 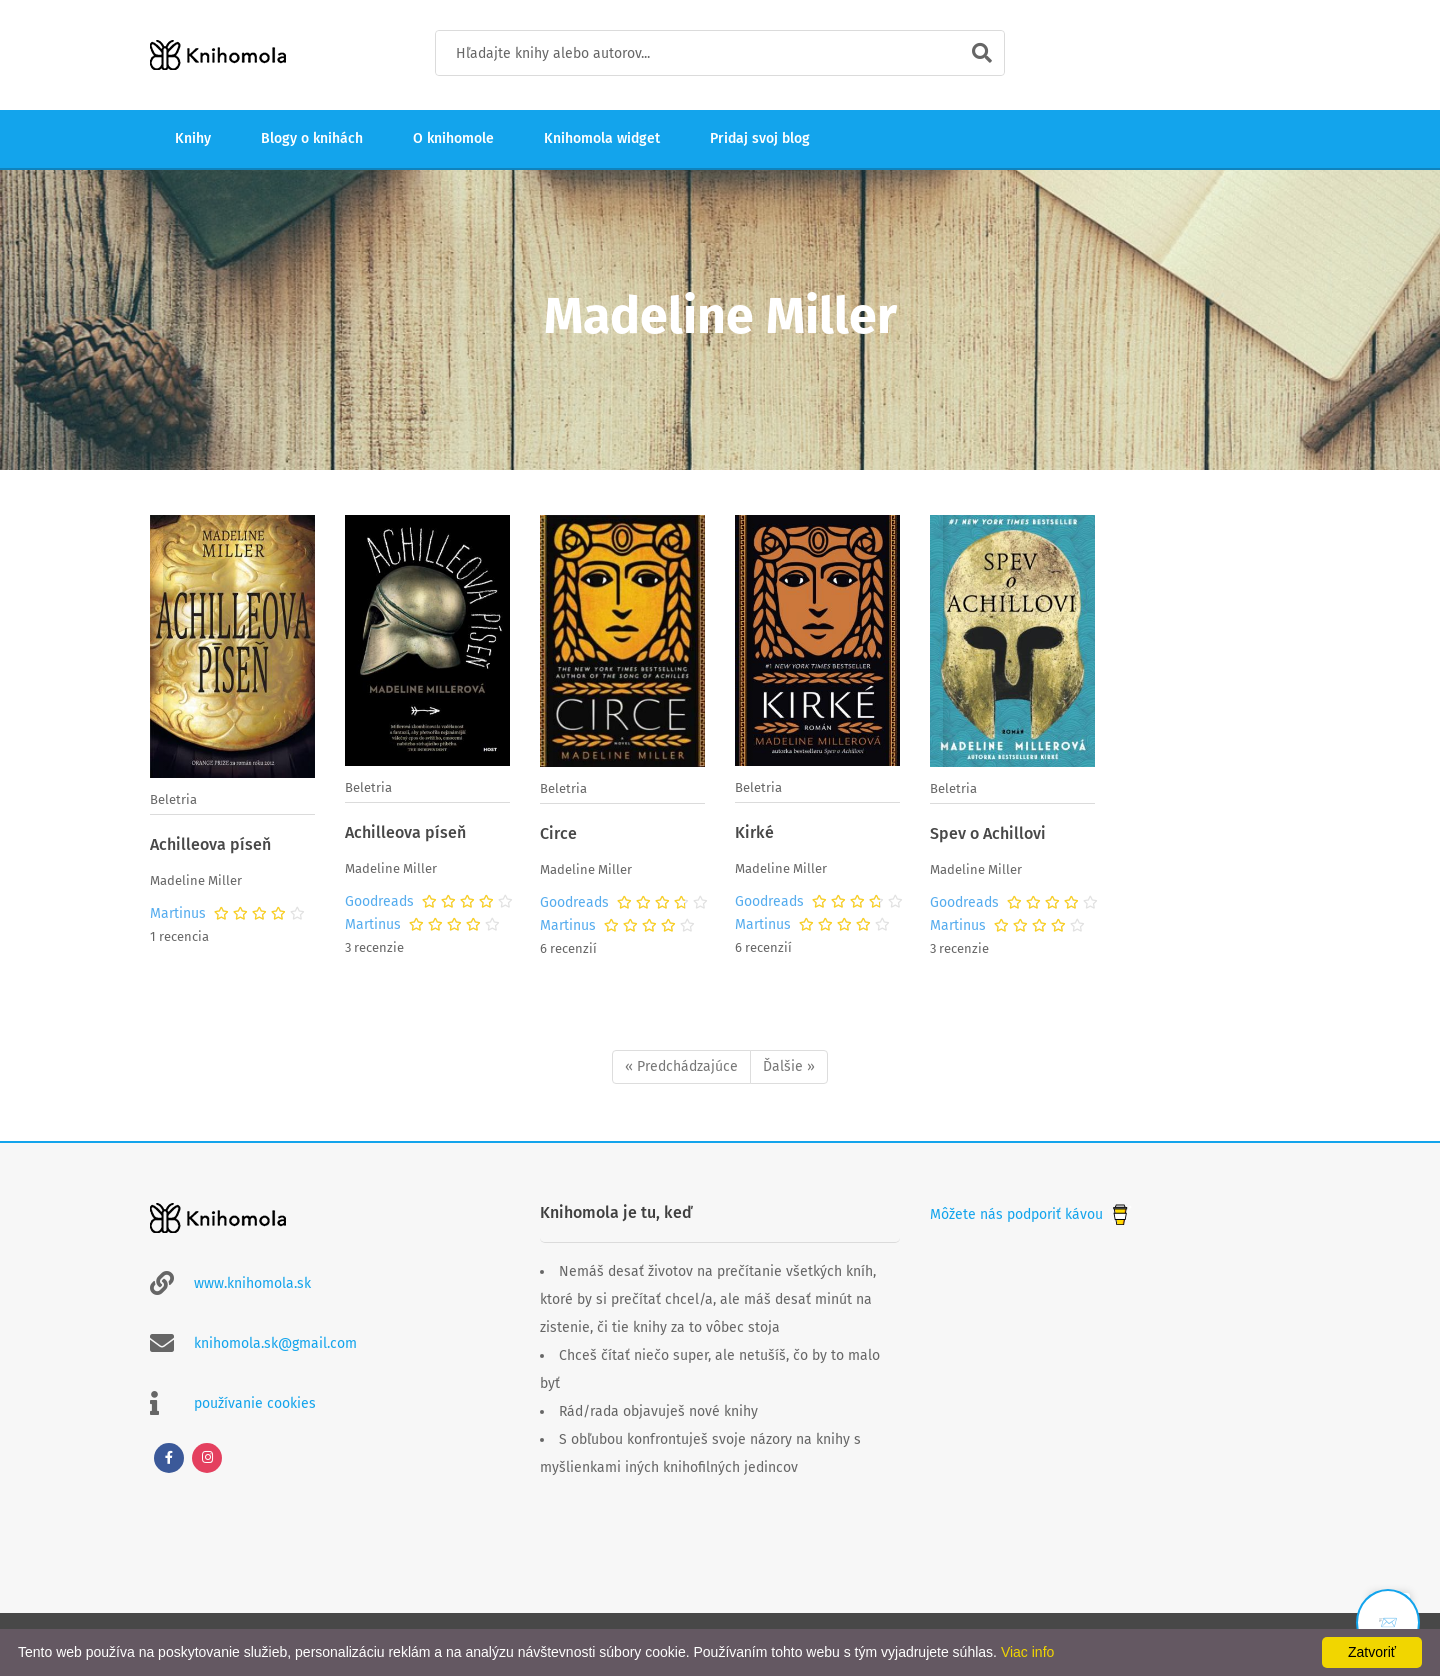 I want to click on používanie cookies, so click(x=255, y=1403).